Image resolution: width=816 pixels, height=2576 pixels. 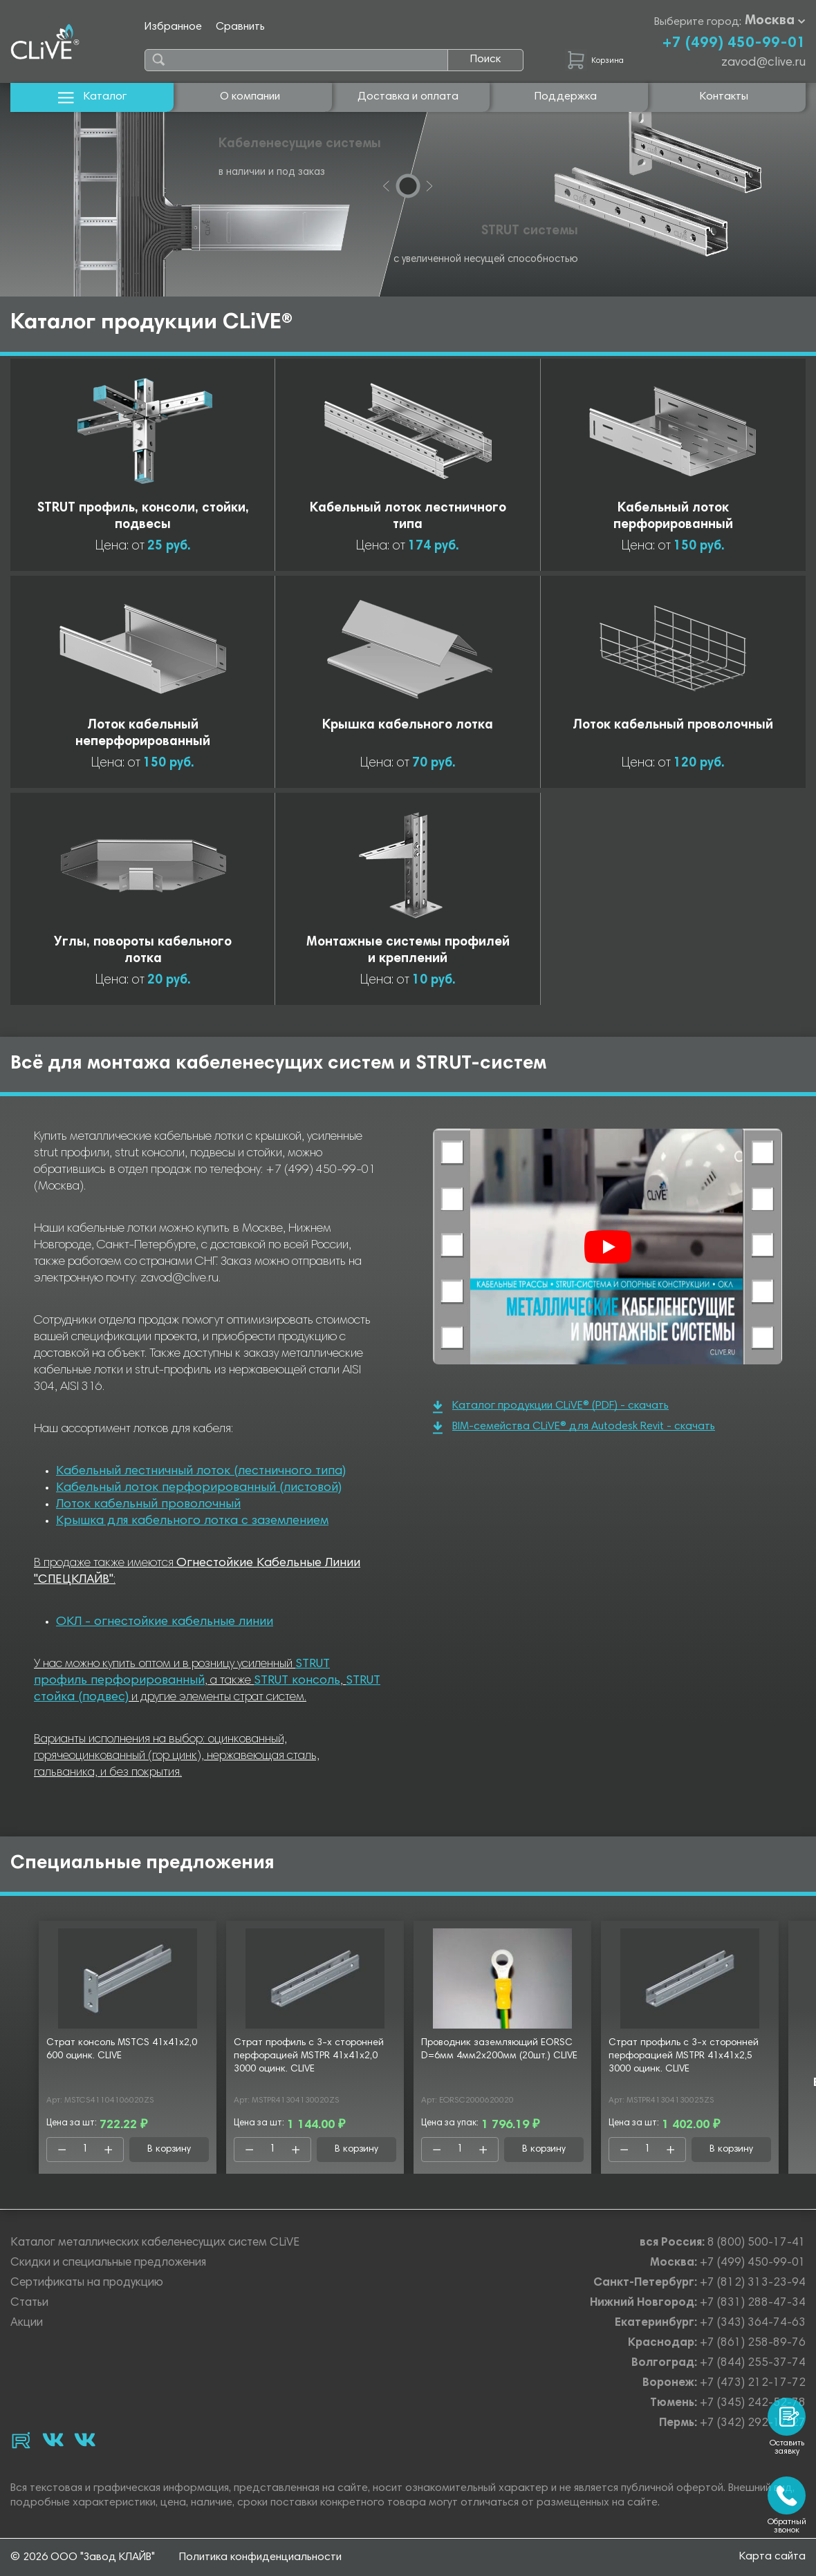 What do you see at coordinates (92, 97) in the screenshot?
I see `Каталог` at bounding box center [92, 97].